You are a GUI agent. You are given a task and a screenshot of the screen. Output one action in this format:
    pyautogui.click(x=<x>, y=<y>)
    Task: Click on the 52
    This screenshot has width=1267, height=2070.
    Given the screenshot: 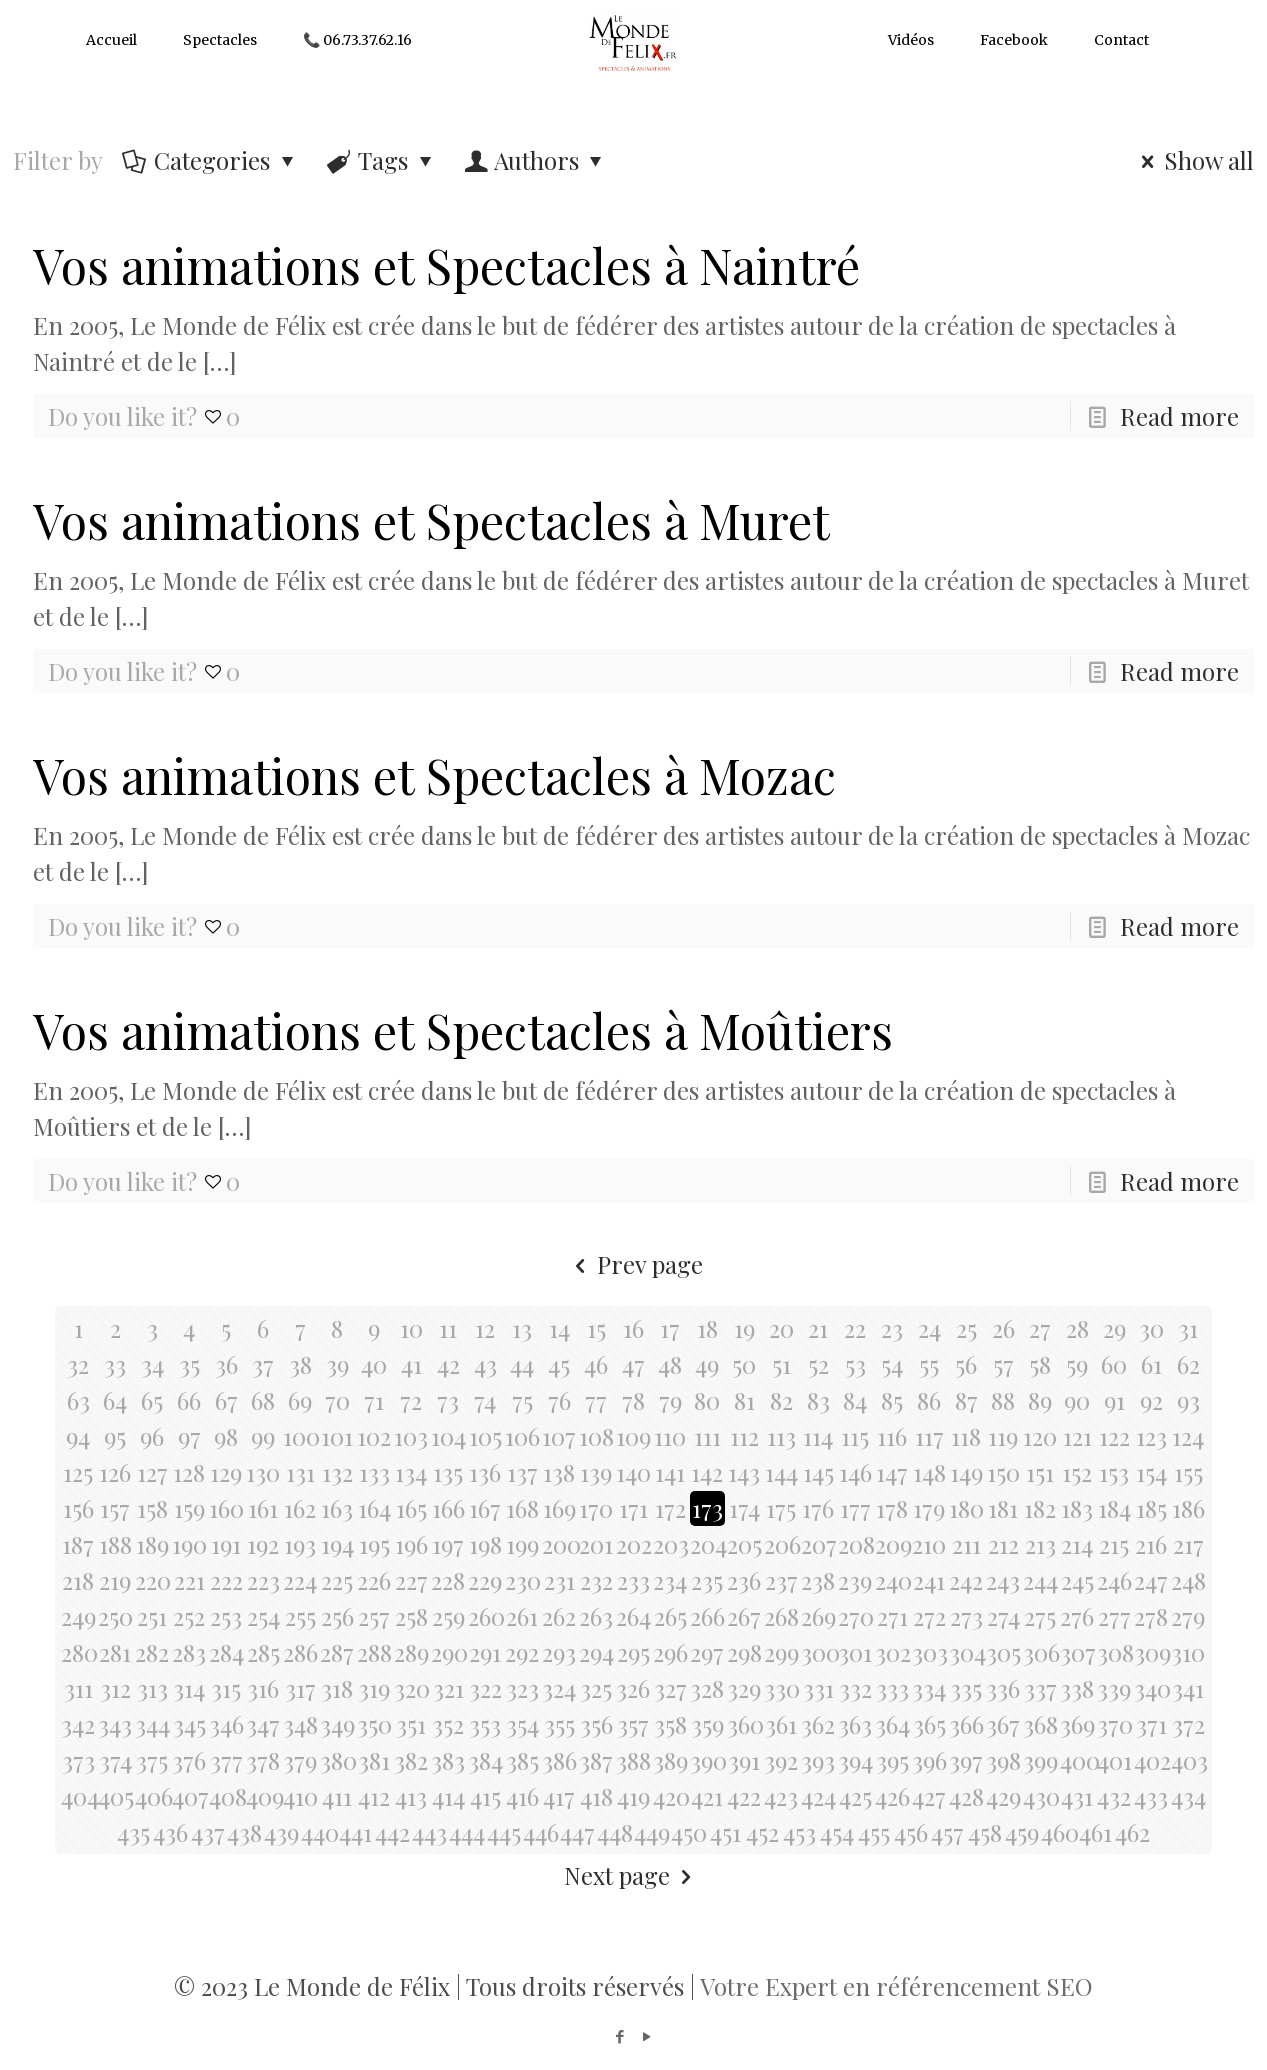 What is the action you would take?
    pyautogui.click(x=818, y=1364)
    